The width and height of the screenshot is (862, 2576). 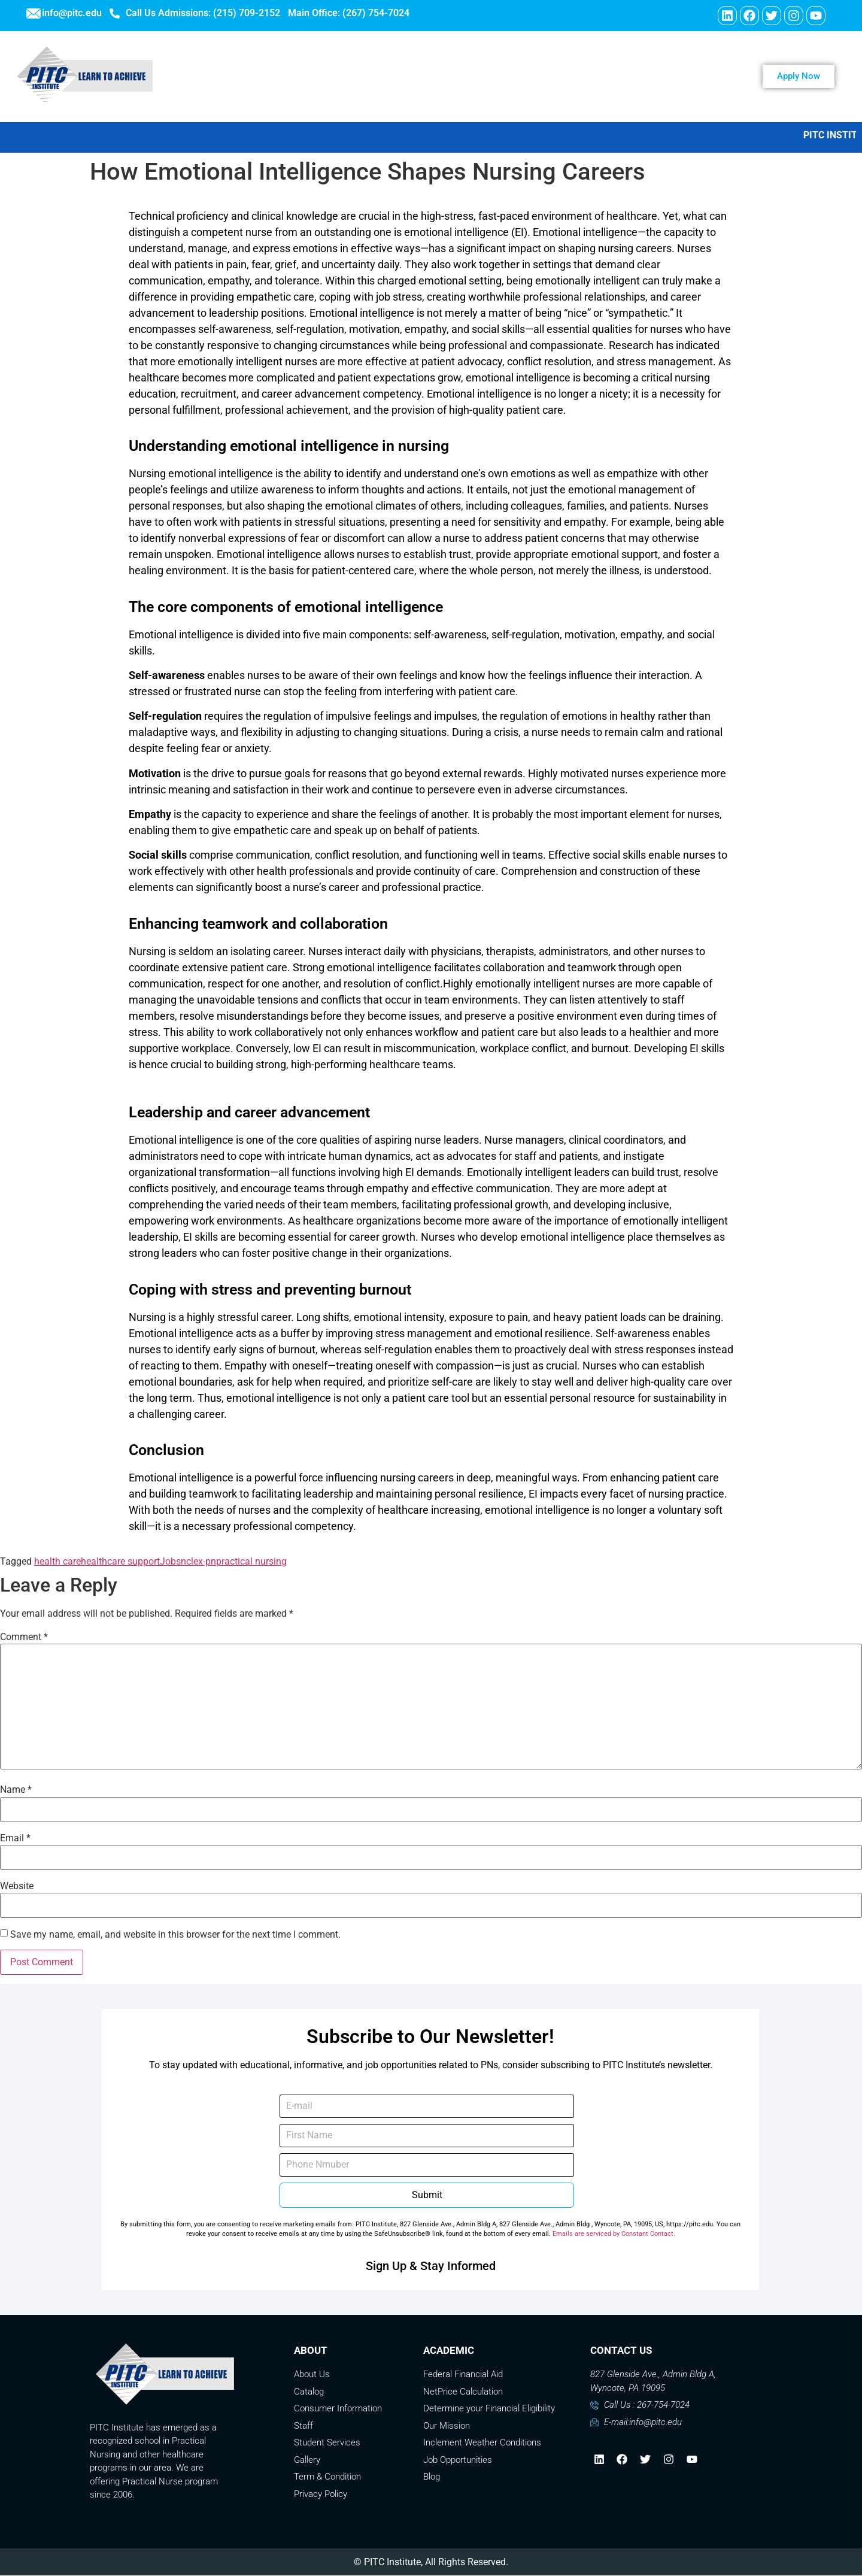 I want to click on Website, so click(x=17, y=1887).